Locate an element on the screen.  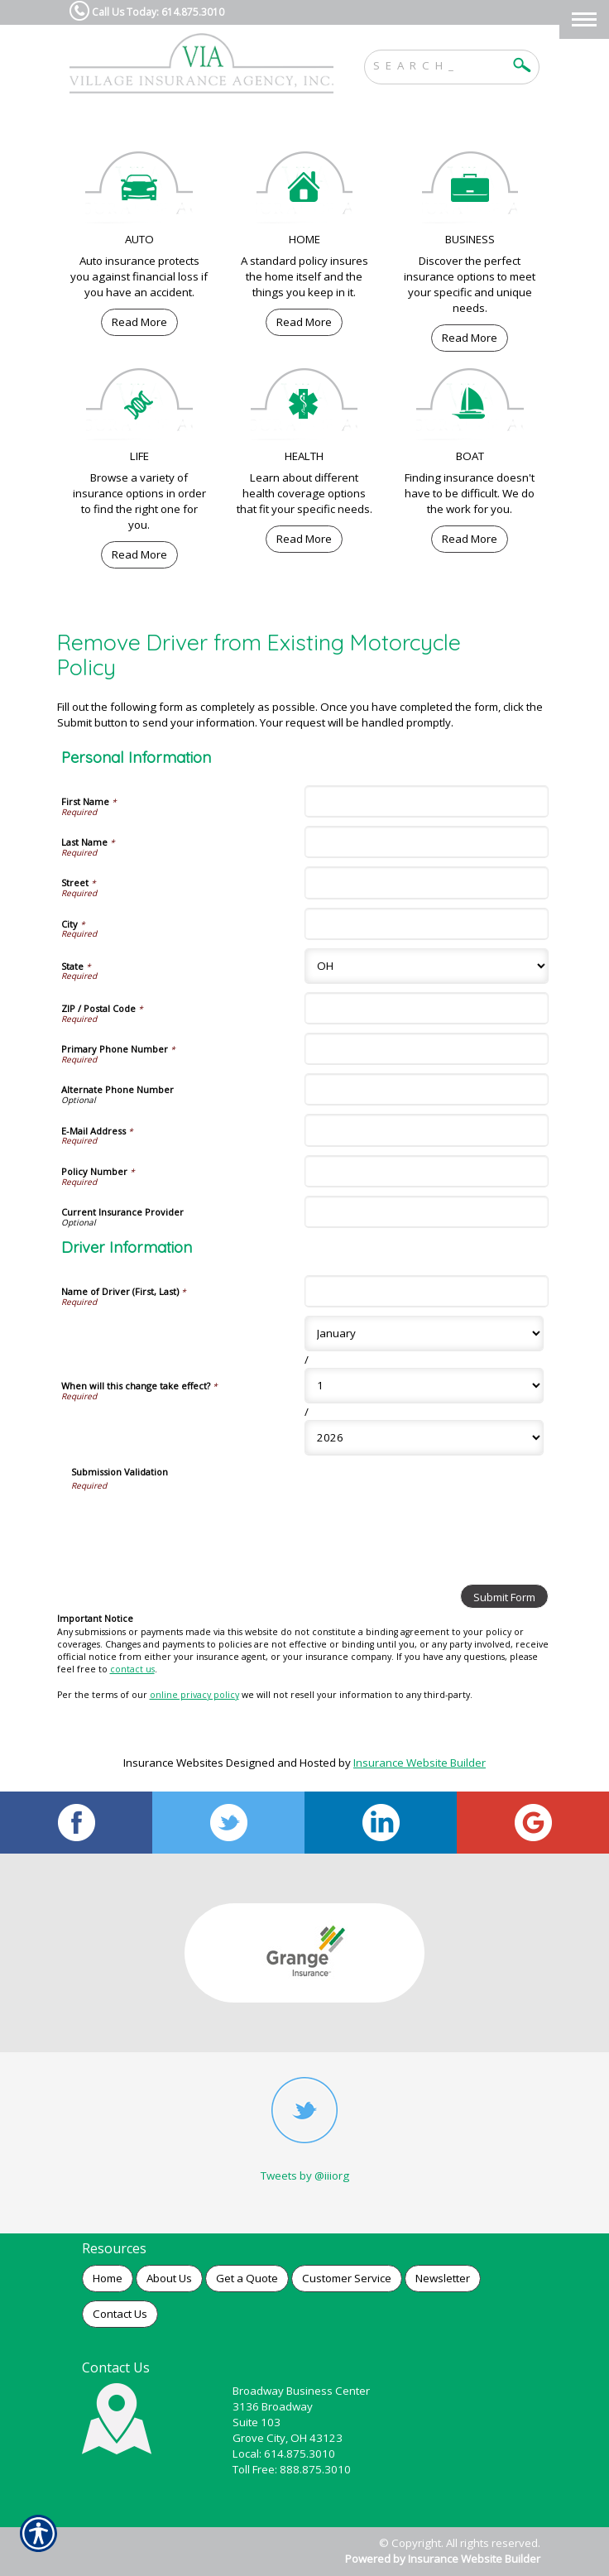
Broadway Business Center is located at coordinates (301, 2390).